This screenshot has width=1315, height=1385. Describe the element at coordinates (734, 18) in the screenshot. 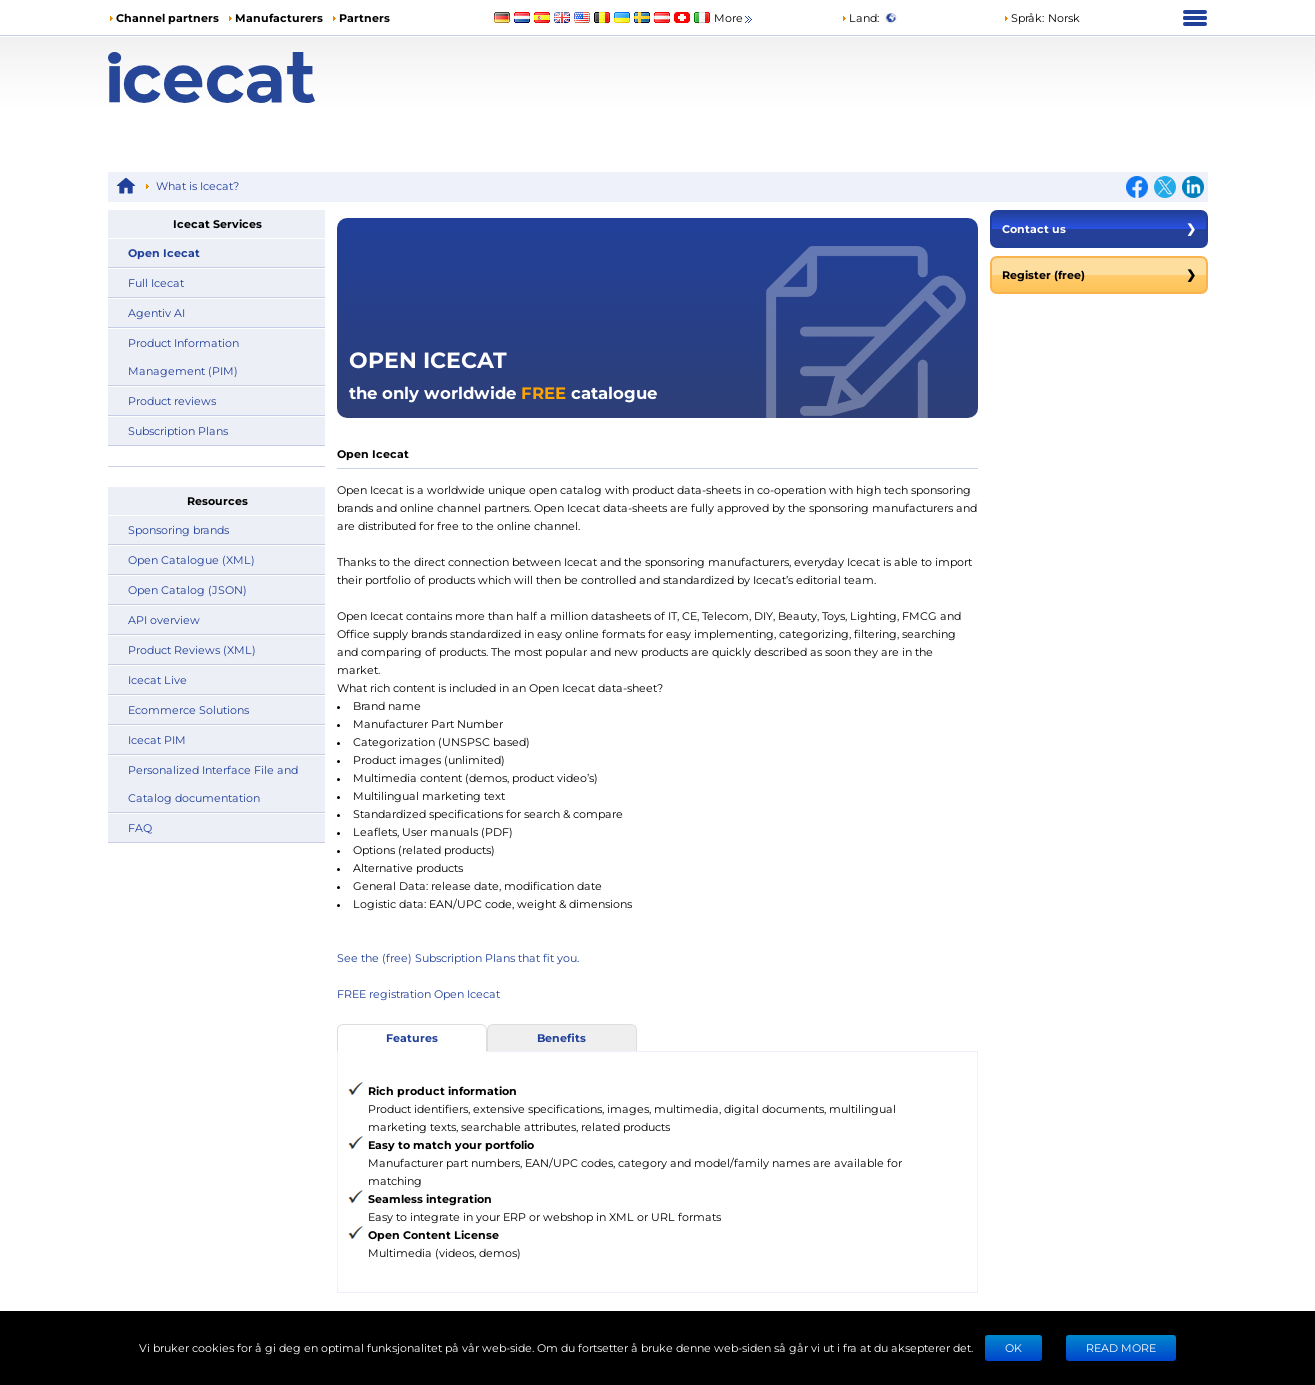

I see `More` at that location.